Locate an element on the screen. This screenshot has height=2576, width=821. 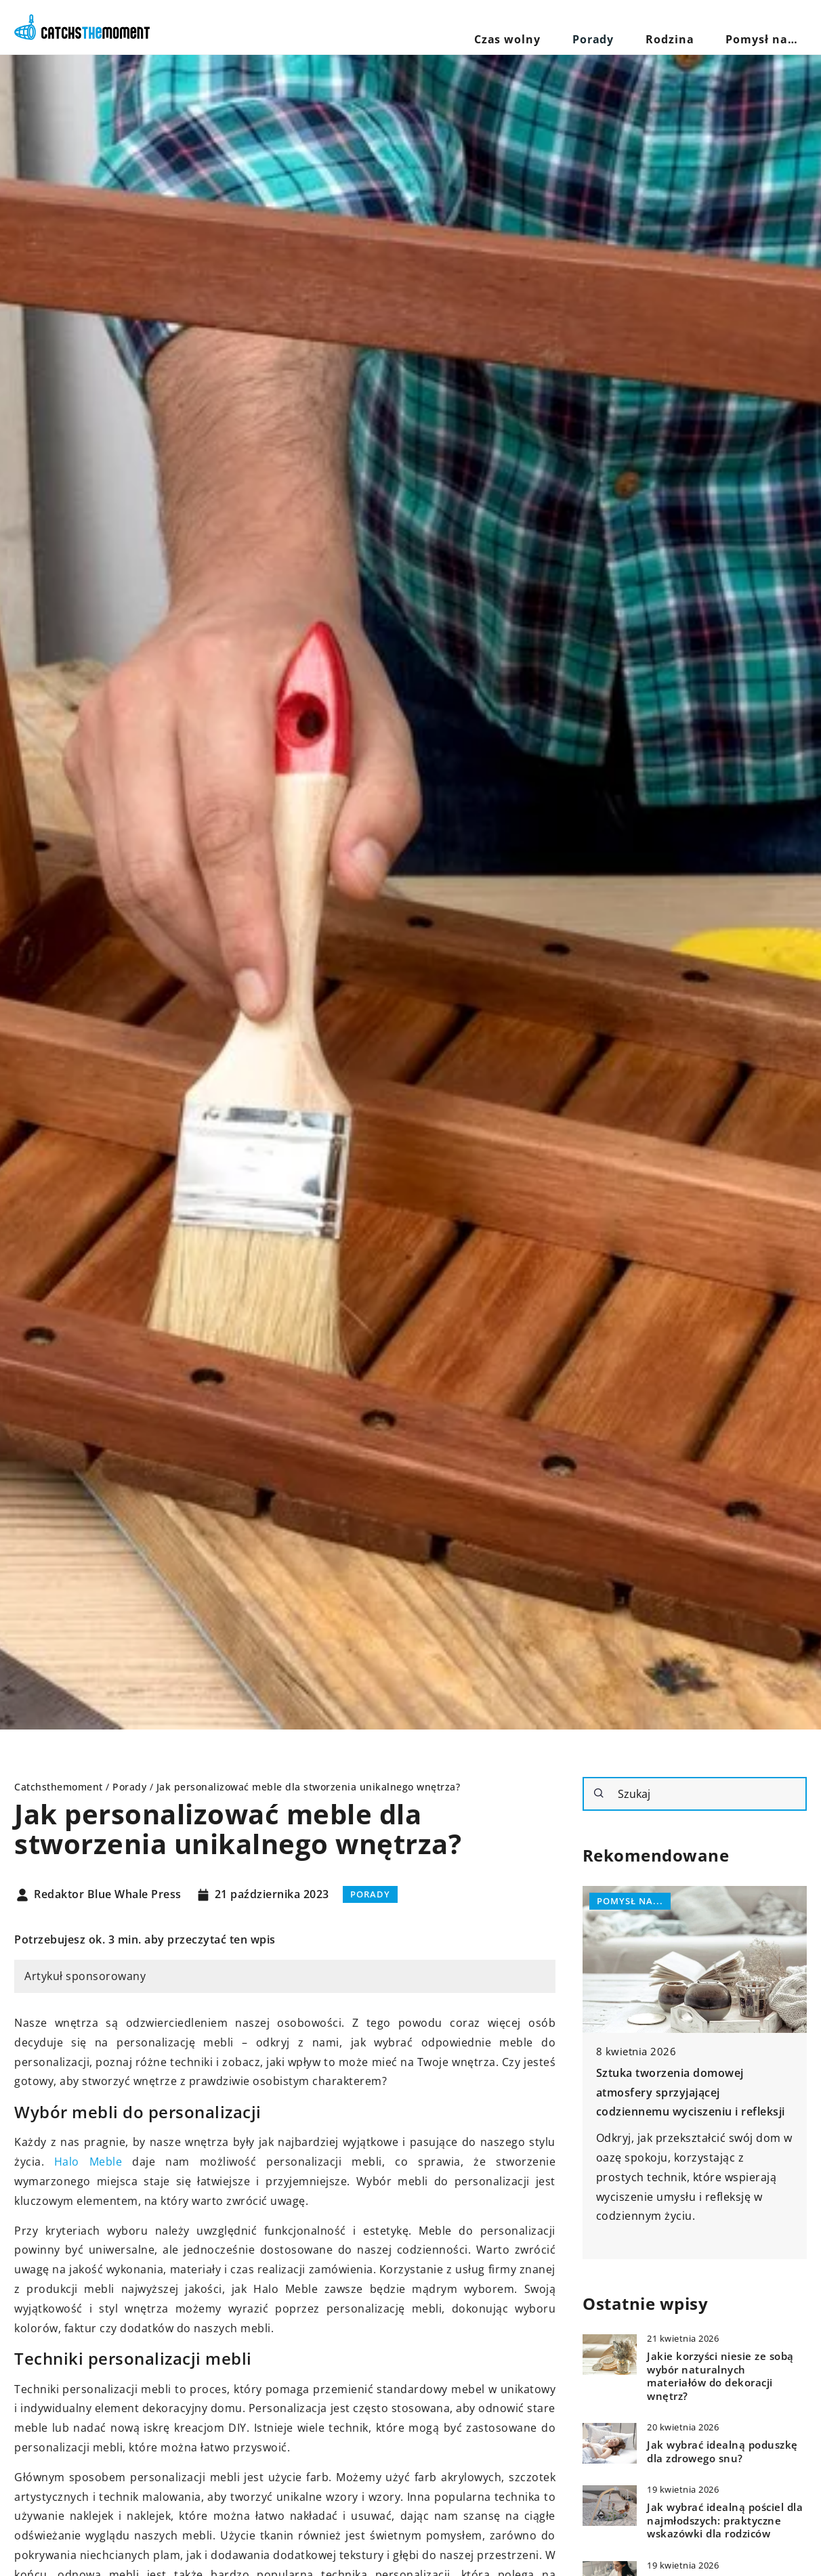
Sztuka tworzenia domowej atmosfery sprzyjającej codziennemu wyciszeniu i refleksji is located at coordinates (690, 2092).